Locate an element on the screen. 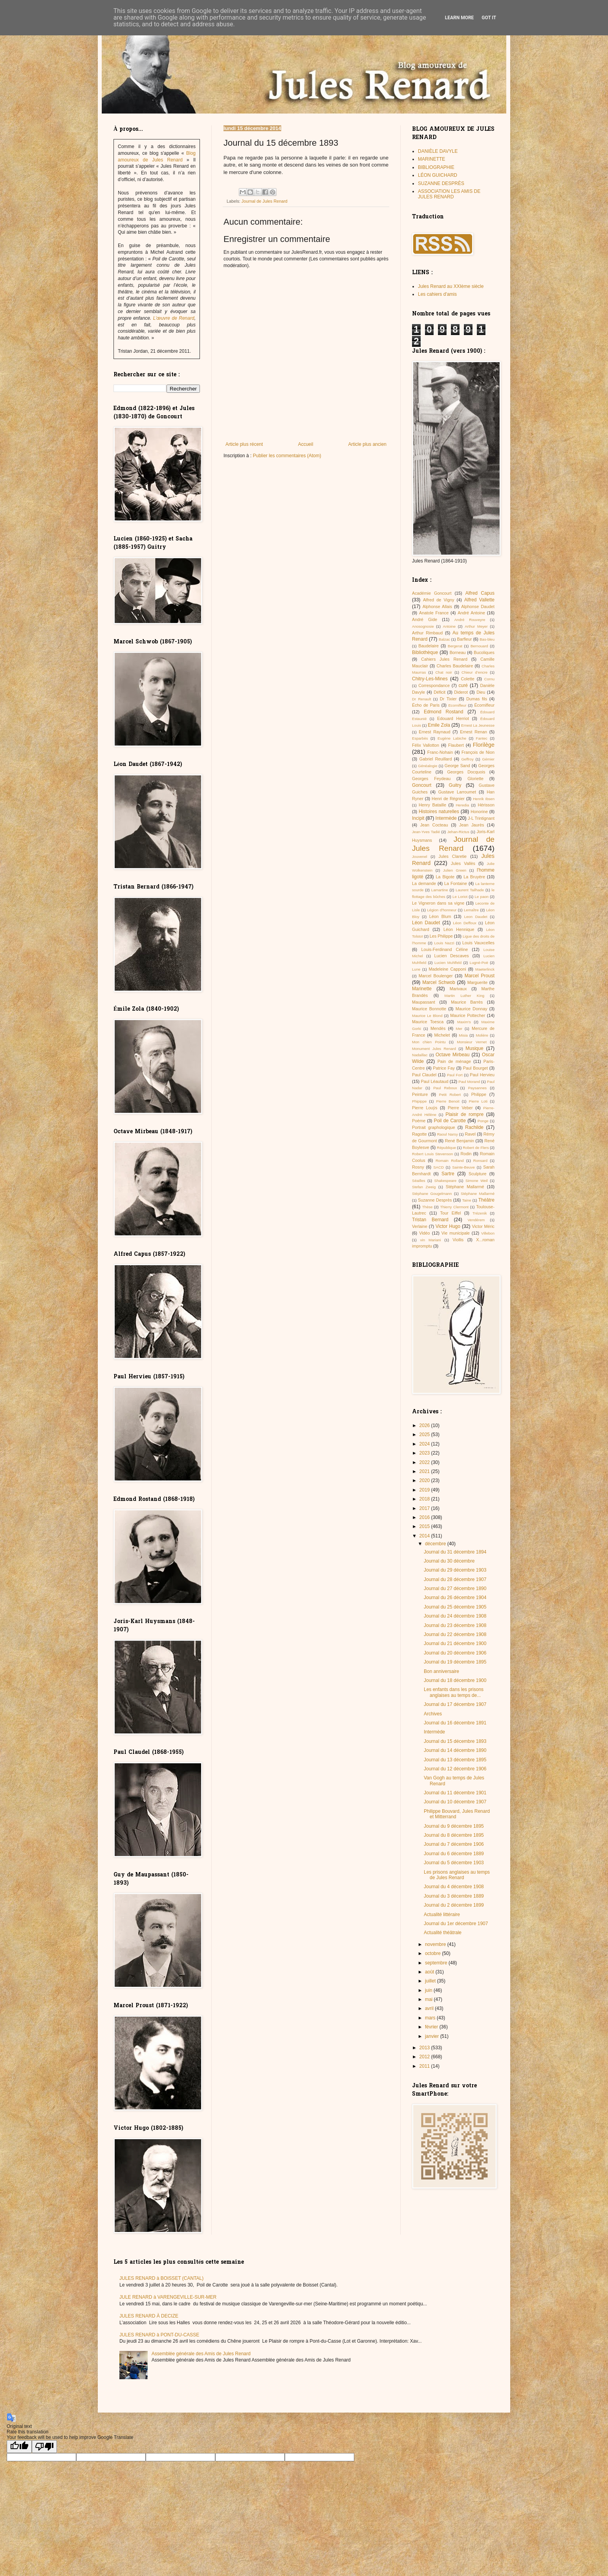 The width and height of the screenshot is (608, 2576). DANIÈLE DAVYLE is located at coordinates (438, 151).